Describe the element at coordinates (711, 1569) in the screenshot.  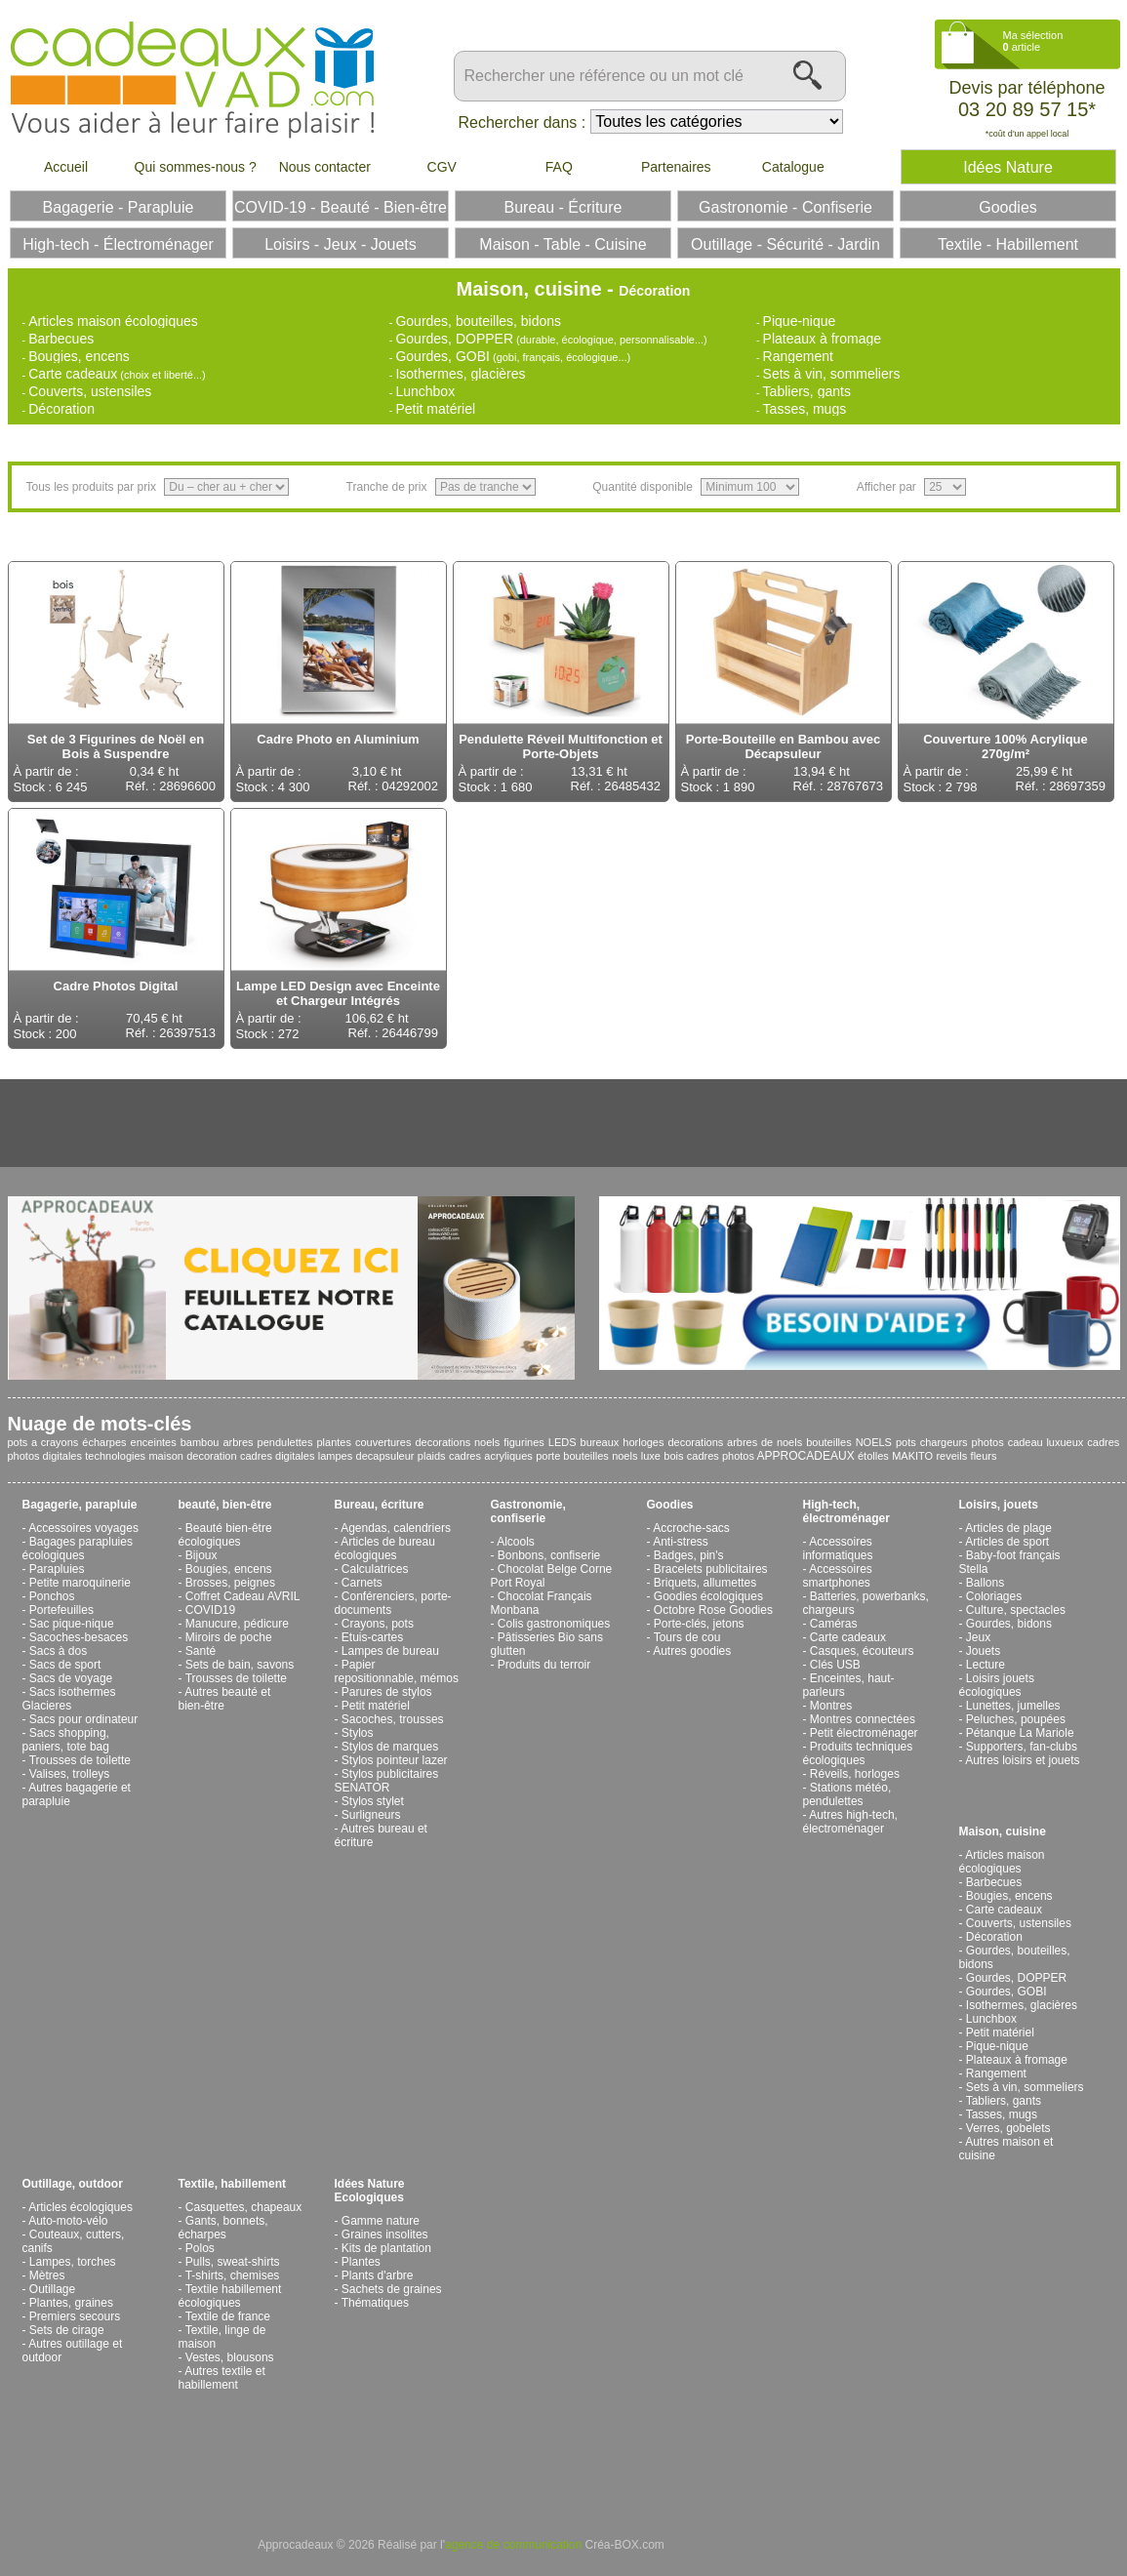
I see `Bracelets publicitaires` at that location.